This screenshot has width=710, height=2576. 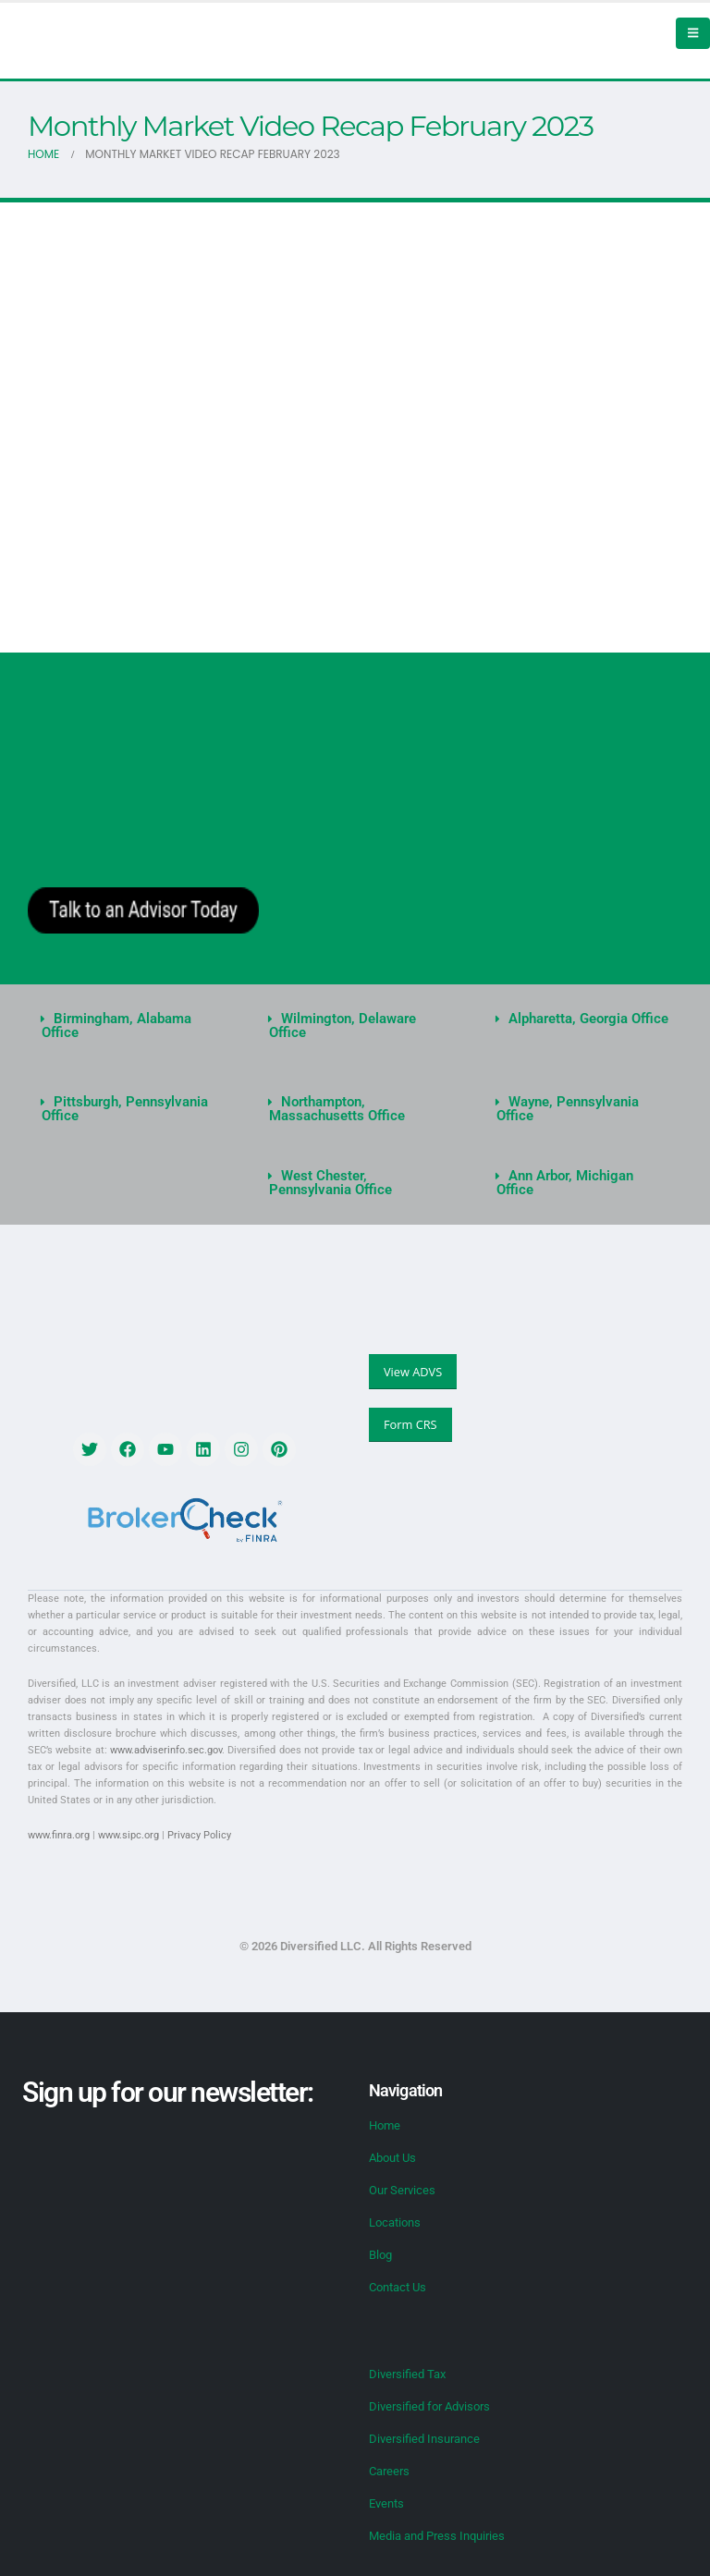 What do you see at coordinates (567, 1108) in the screenshot?
I see `Wayne, Pennsylvania Office` at bounding box center [567, 1108].